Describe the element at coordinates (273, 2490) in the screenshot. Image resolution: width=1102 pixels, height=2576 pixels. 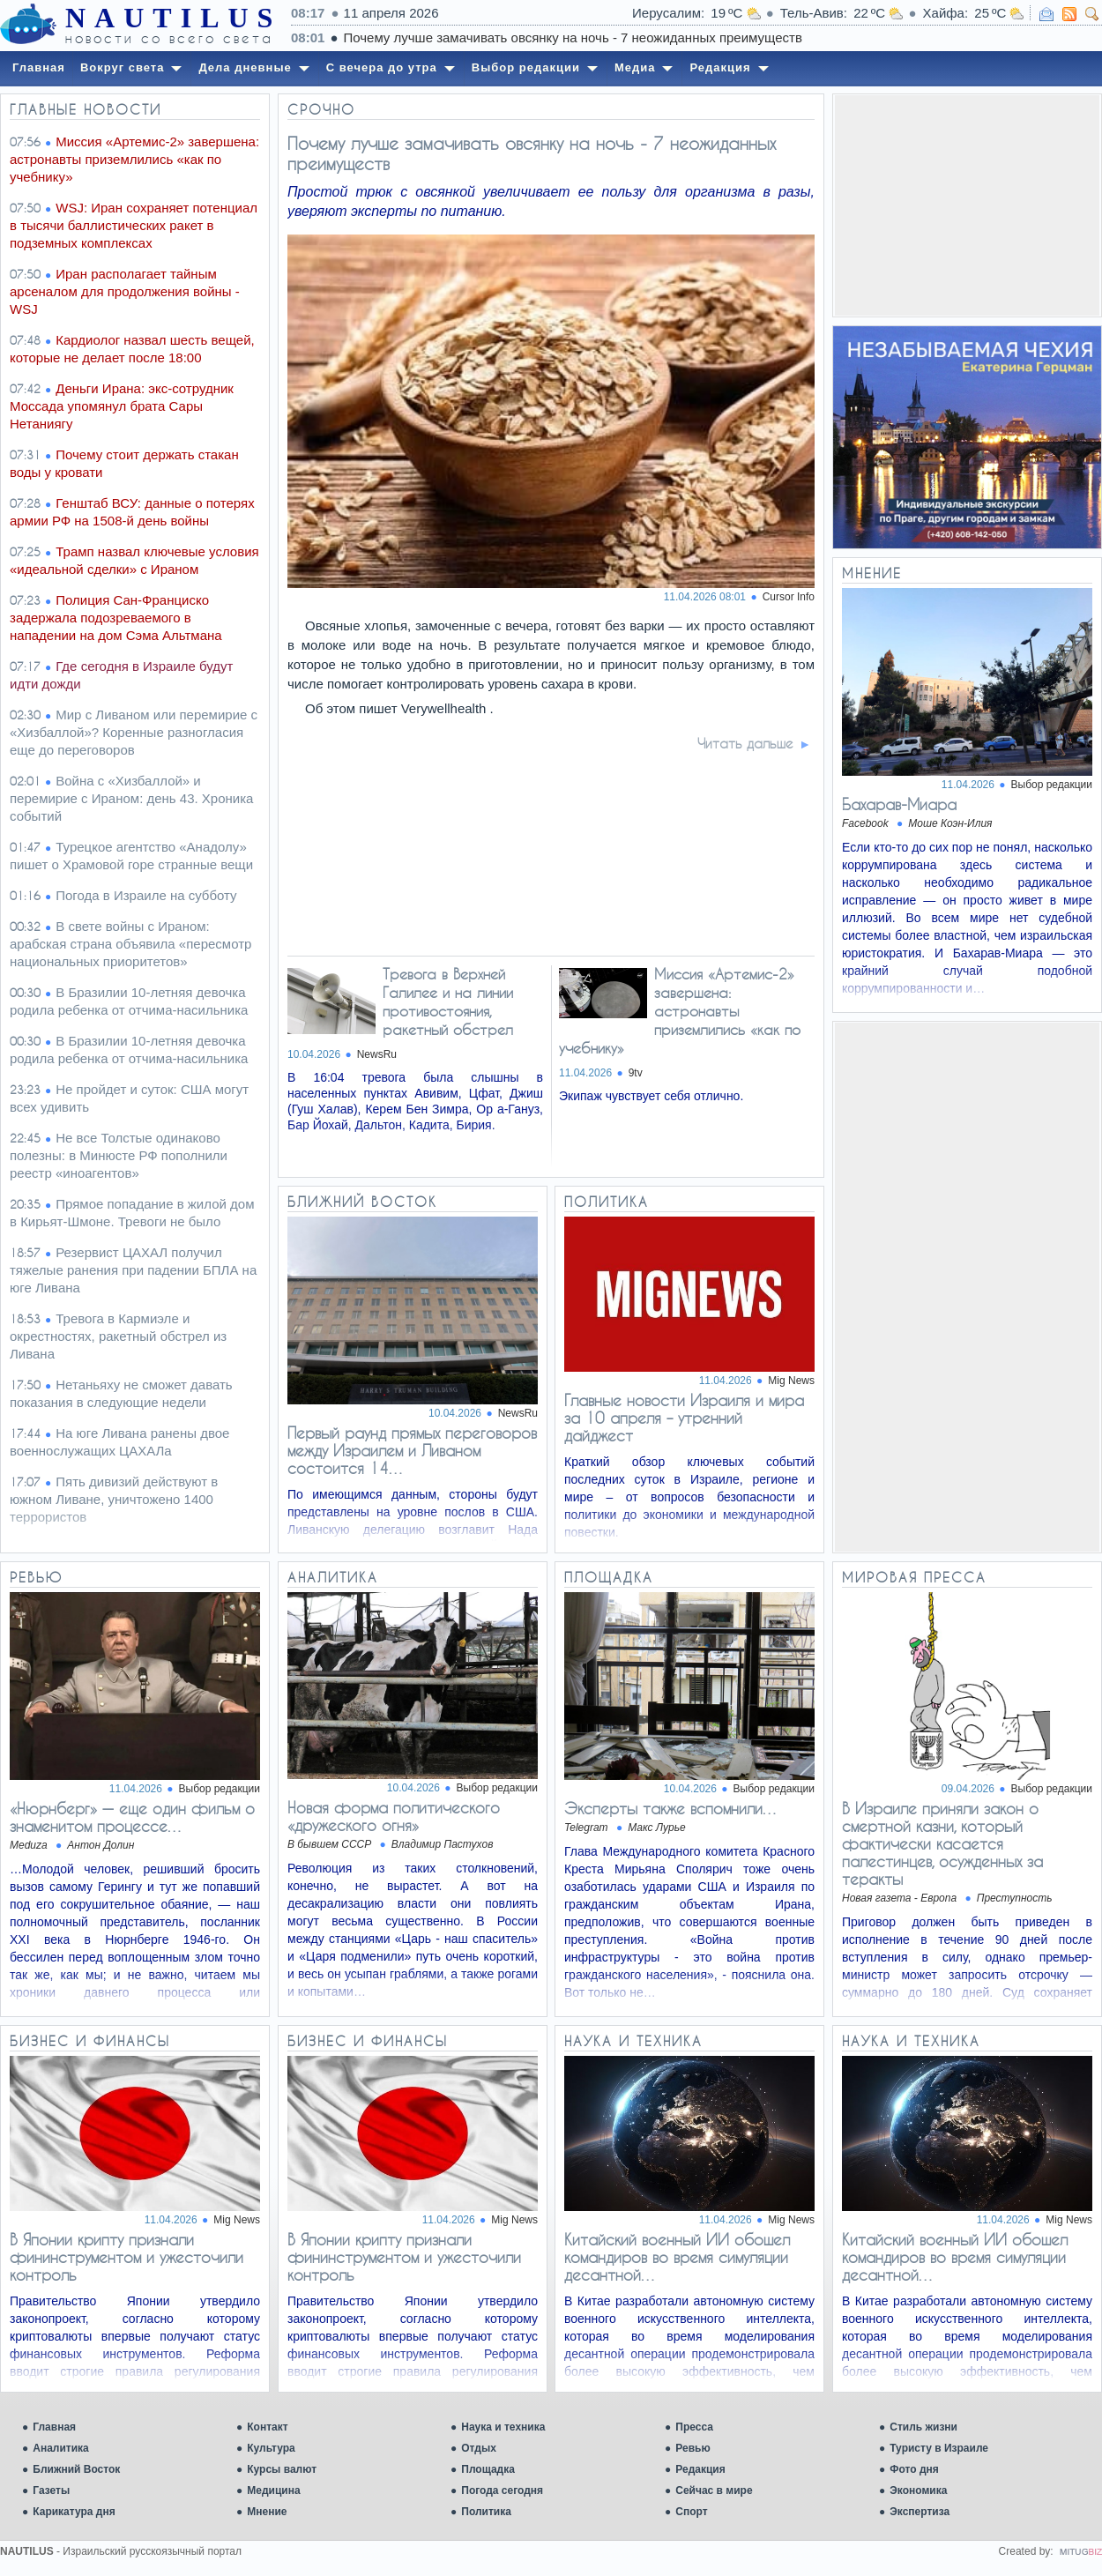
I see `Медицина` at that location.